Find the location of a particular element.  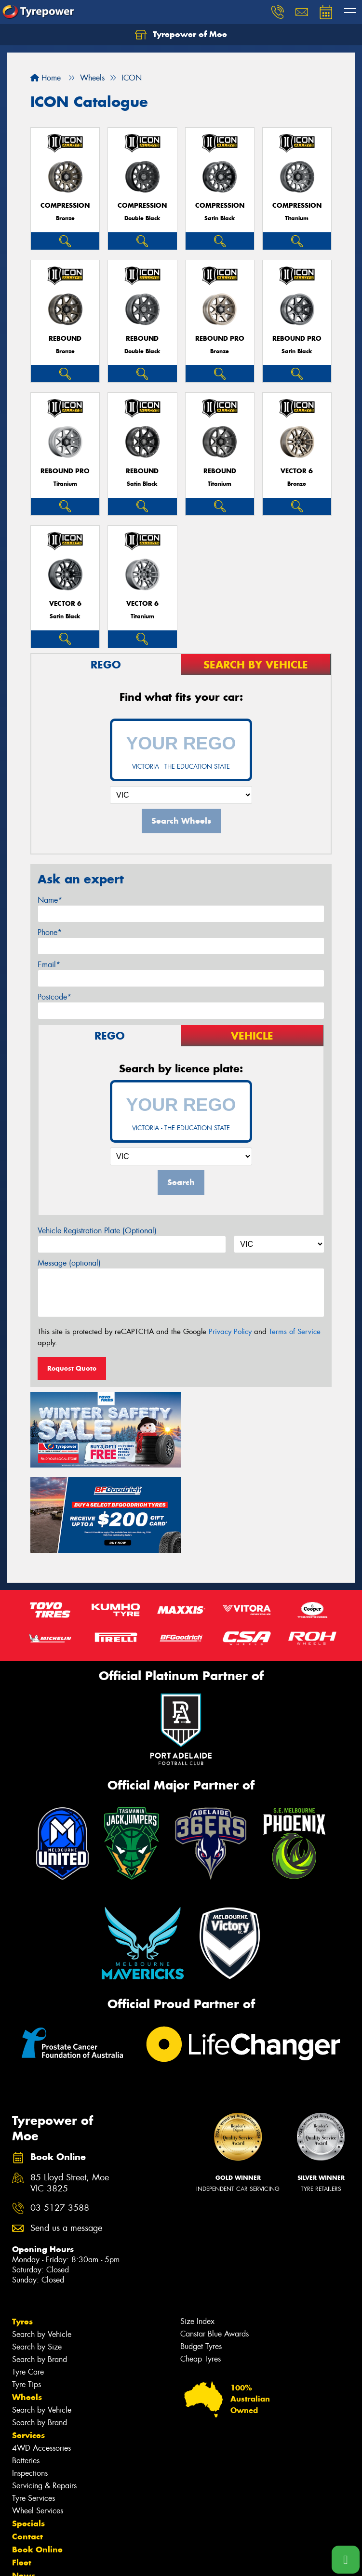

Size Index is located at coordinates (197, 2234).